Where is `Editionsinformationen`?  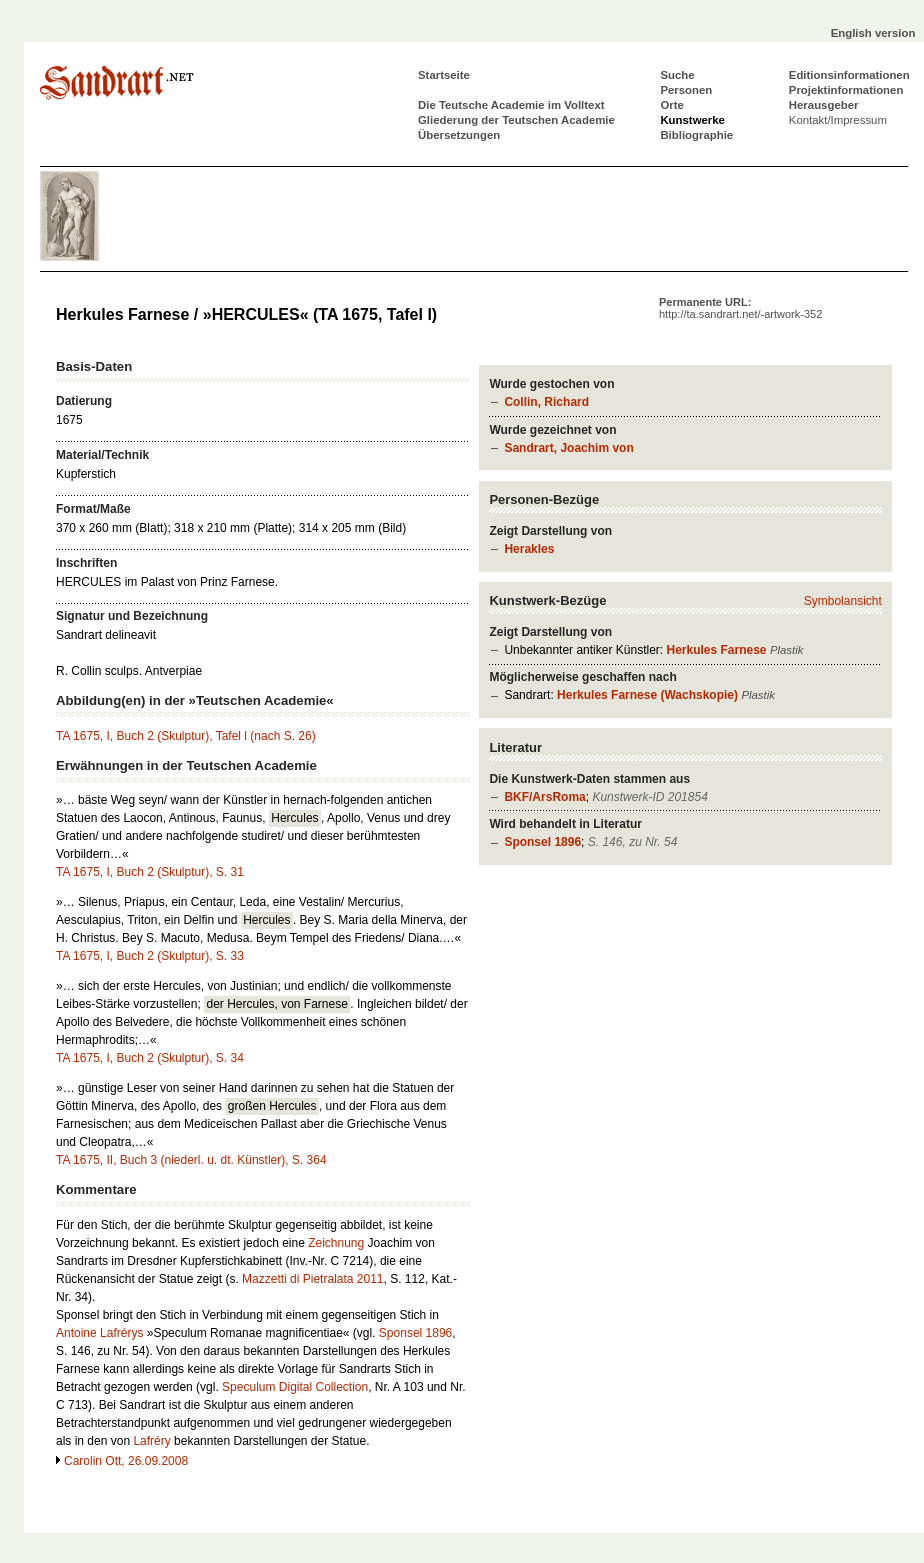
Editionsinformationen is located at coordinates (849, 75).